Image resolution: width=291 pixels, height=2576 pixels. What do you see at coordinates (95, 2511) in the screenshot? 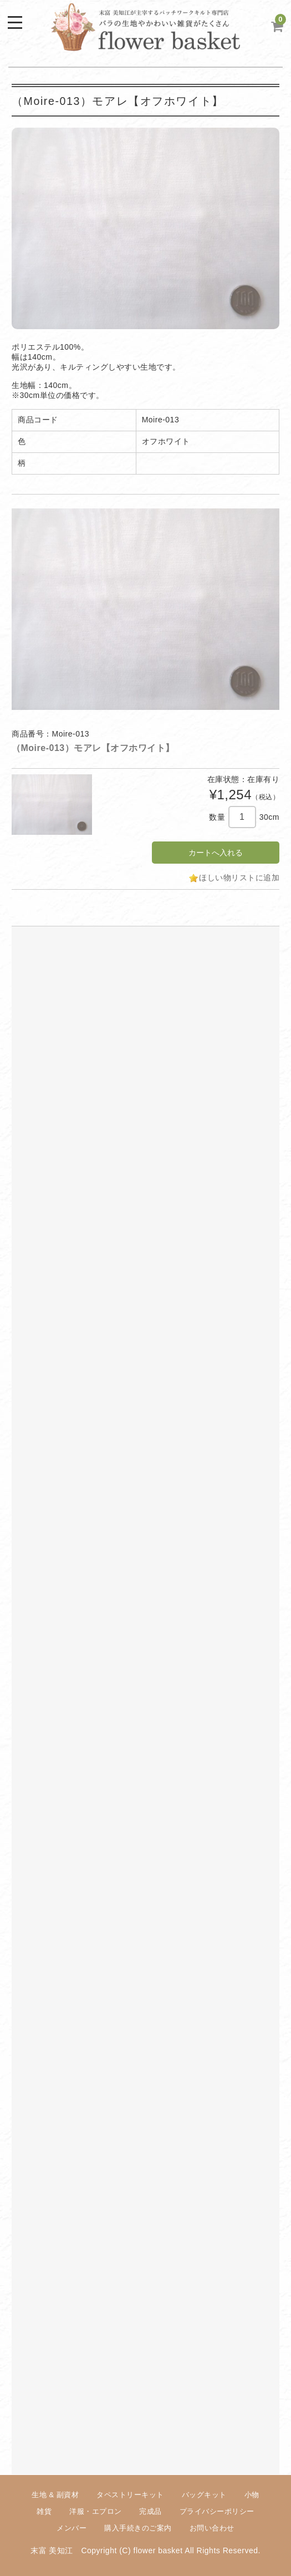
I see `洋服・エプロン` at bounding box center [95, 2511].